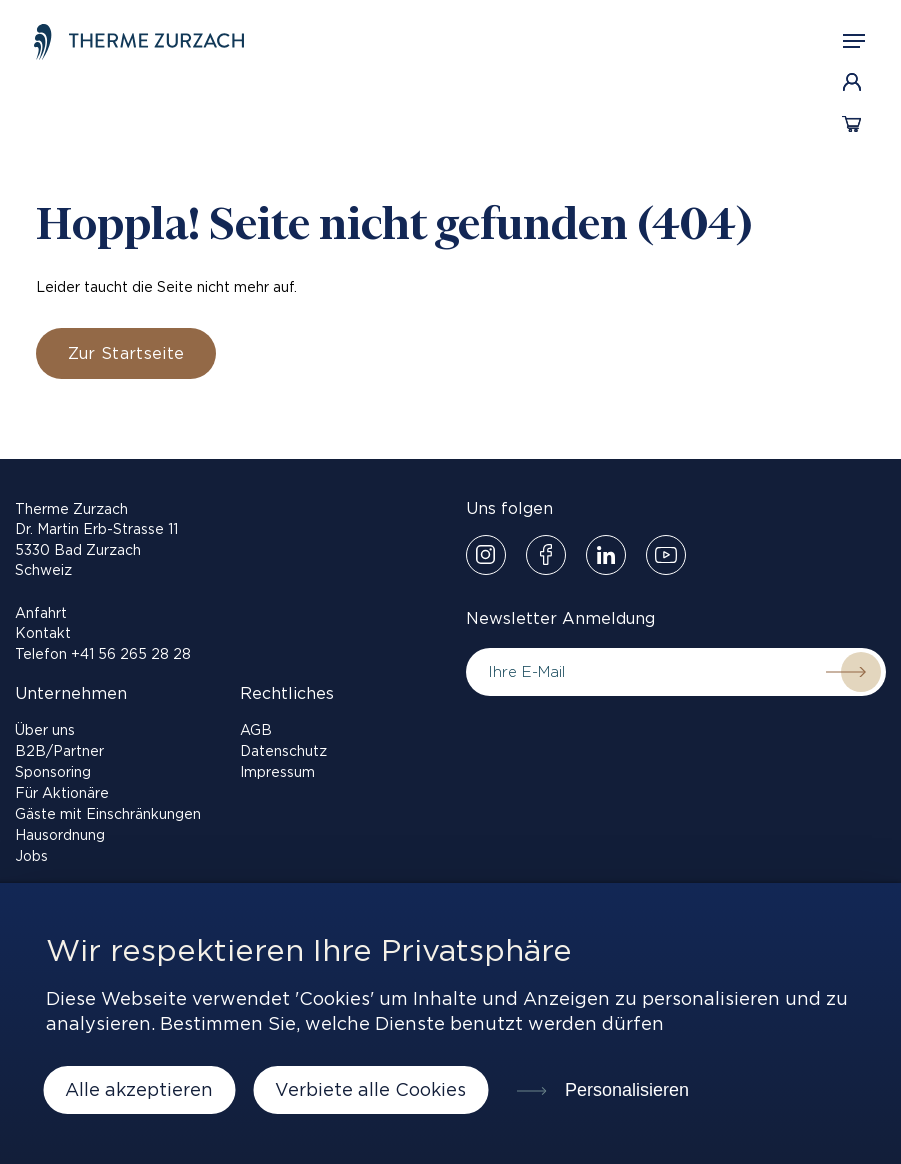 Image resolution: width=901 pixels, height=1164 pixels. What do you see at coordinates (59, 751) in the screenshot?
I see `B2B/Partner` at bounding box center [59, 751].